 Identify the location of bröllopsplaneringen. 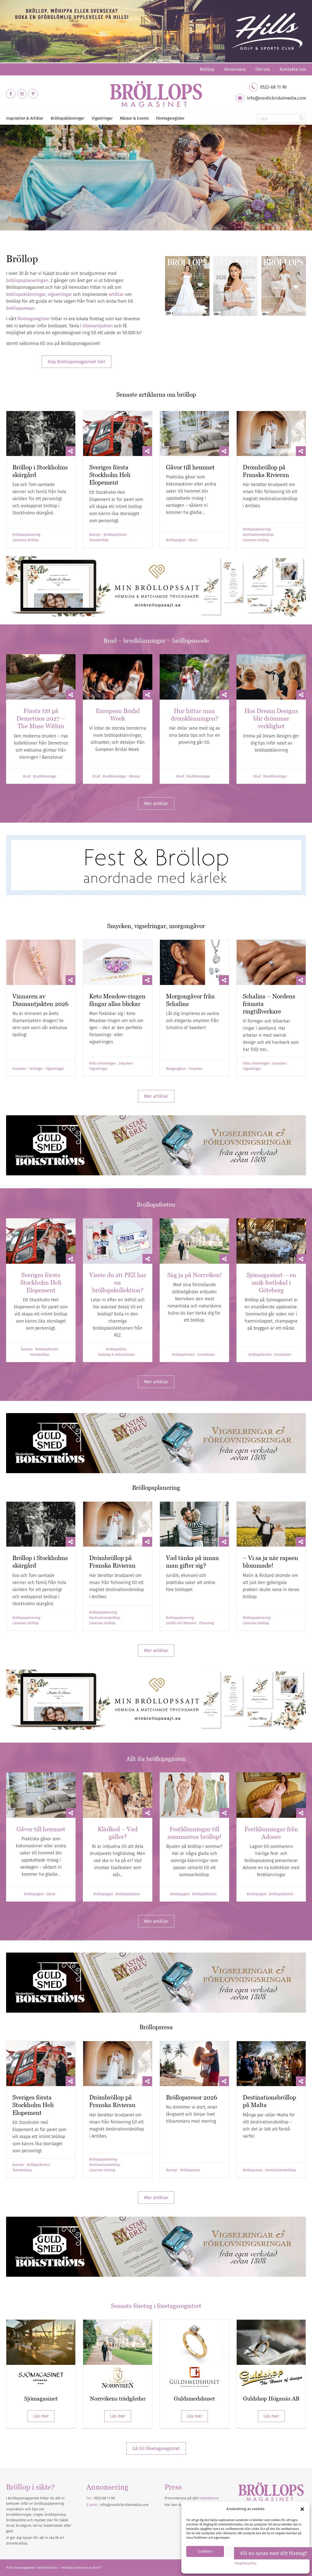
(27, 280).